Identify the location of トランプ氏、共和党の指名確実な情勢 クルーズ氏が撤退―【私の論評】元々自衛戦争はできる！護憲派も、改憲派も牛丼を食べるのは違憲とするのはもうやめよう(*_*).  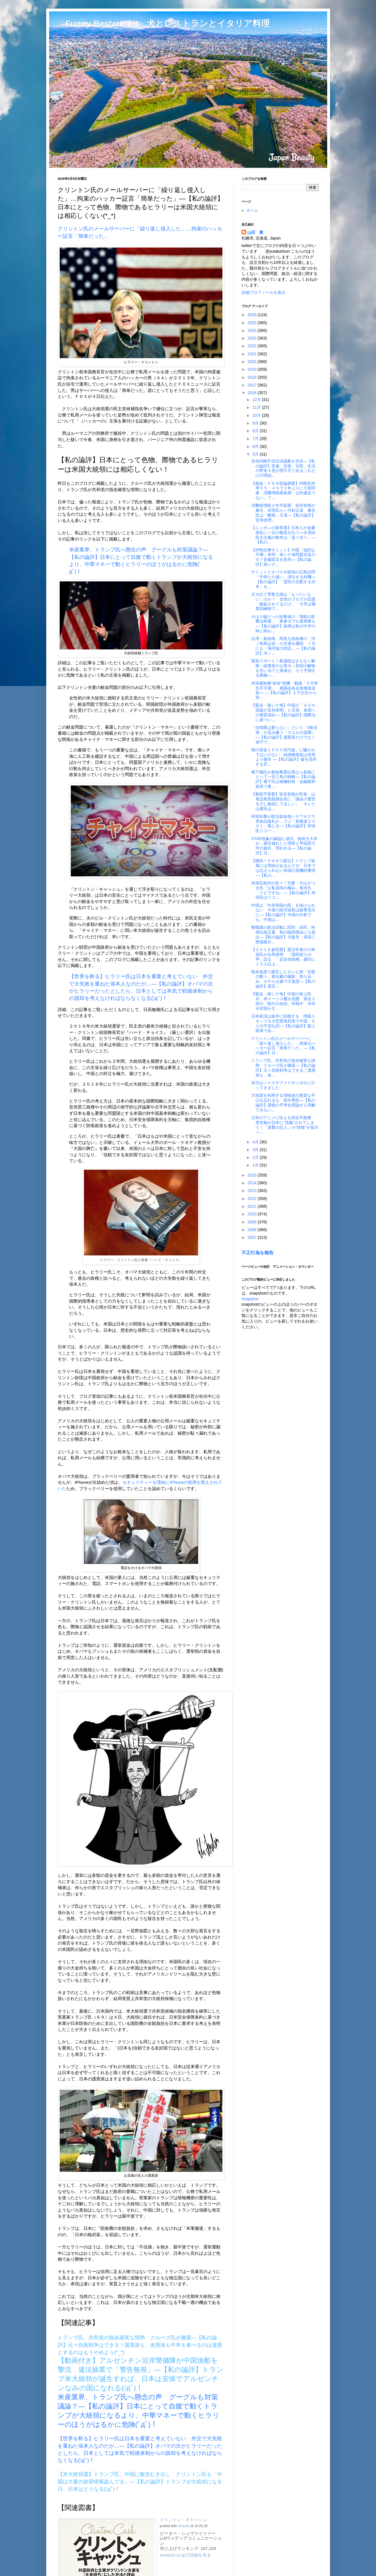
(140, 2345).